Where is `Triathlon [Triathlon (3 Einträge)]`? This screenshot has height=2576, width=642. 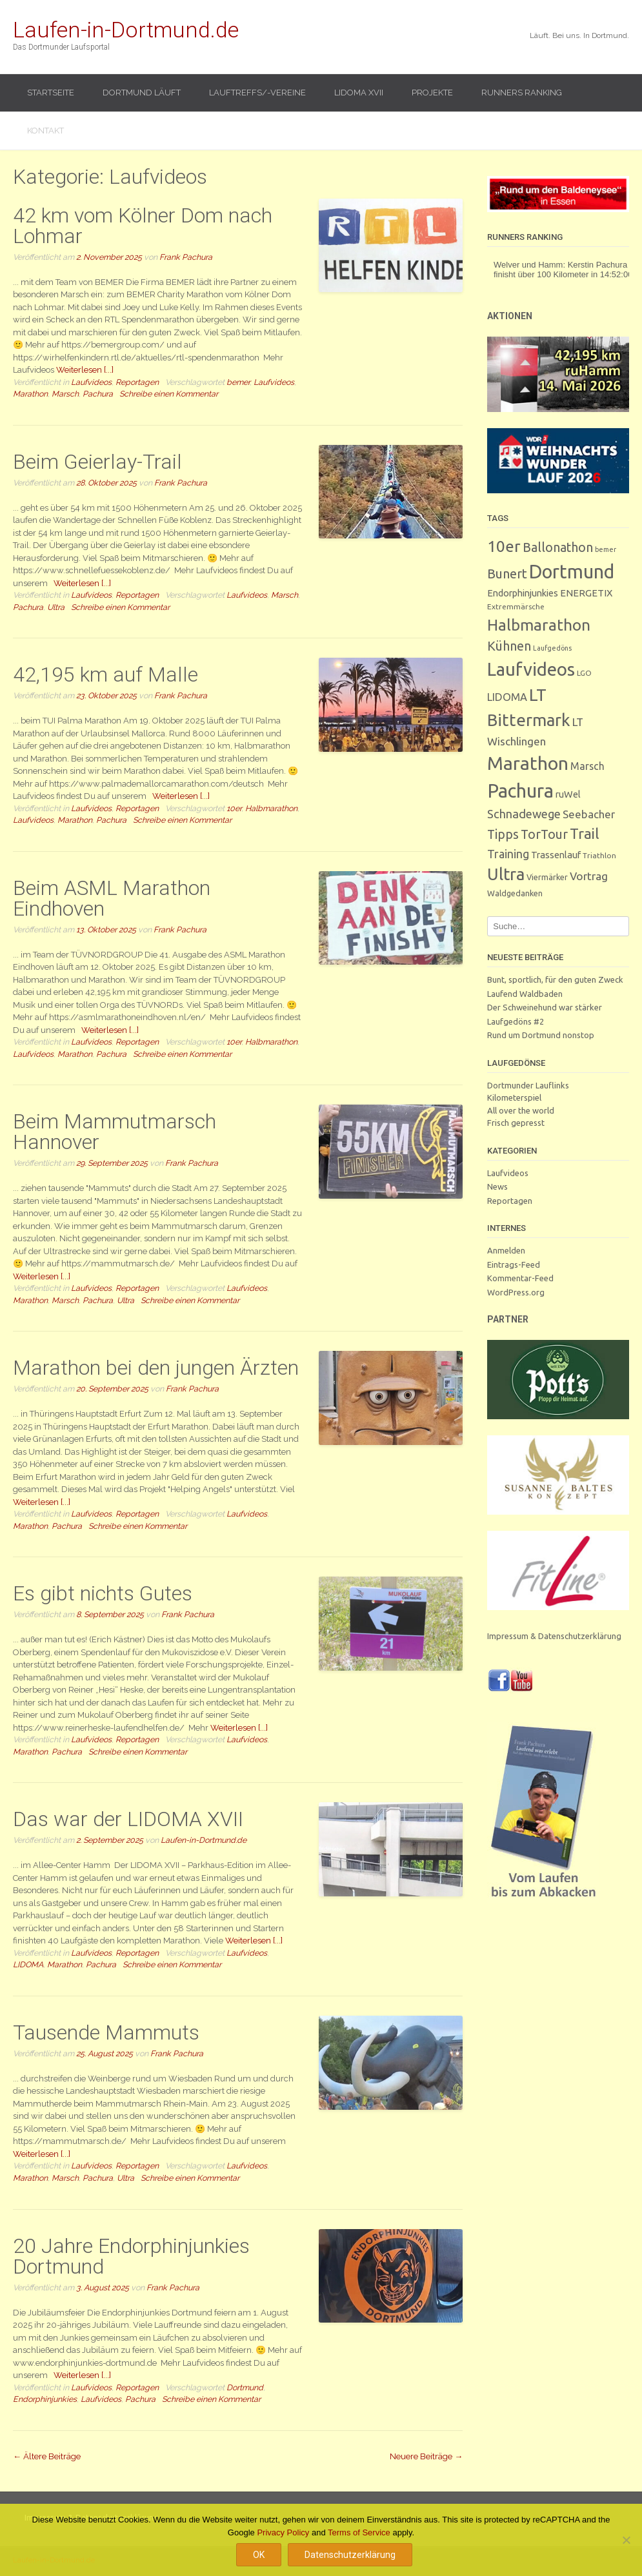 Triathlon [Triathlon (3 Einträge)] is located at coordinates (599, 855).